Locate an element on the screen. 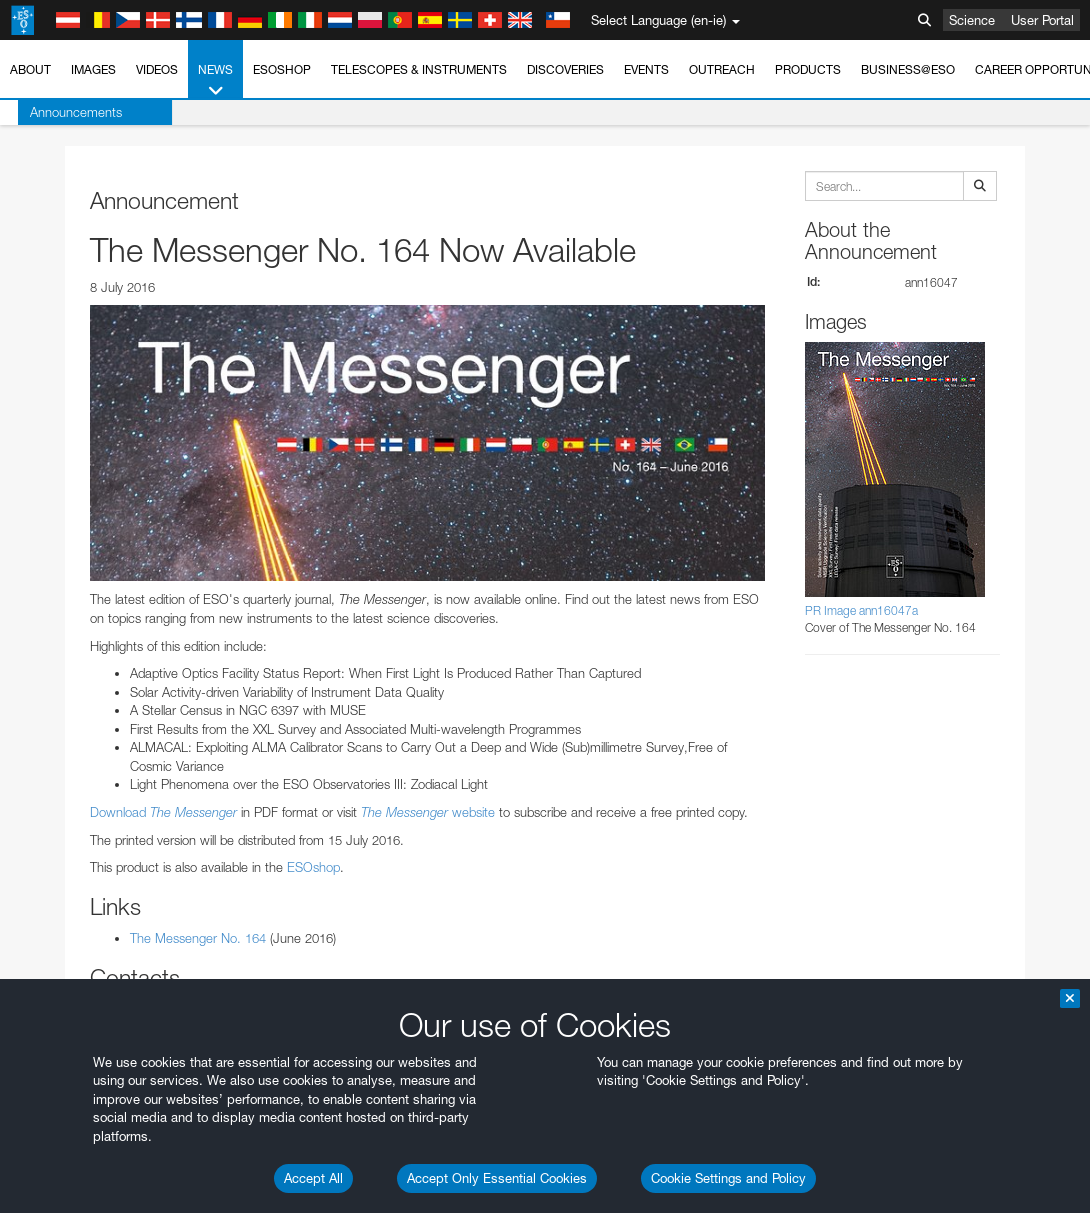 This screenshot has width=1090, height=1213. Events is located at coordinates (646, 69).